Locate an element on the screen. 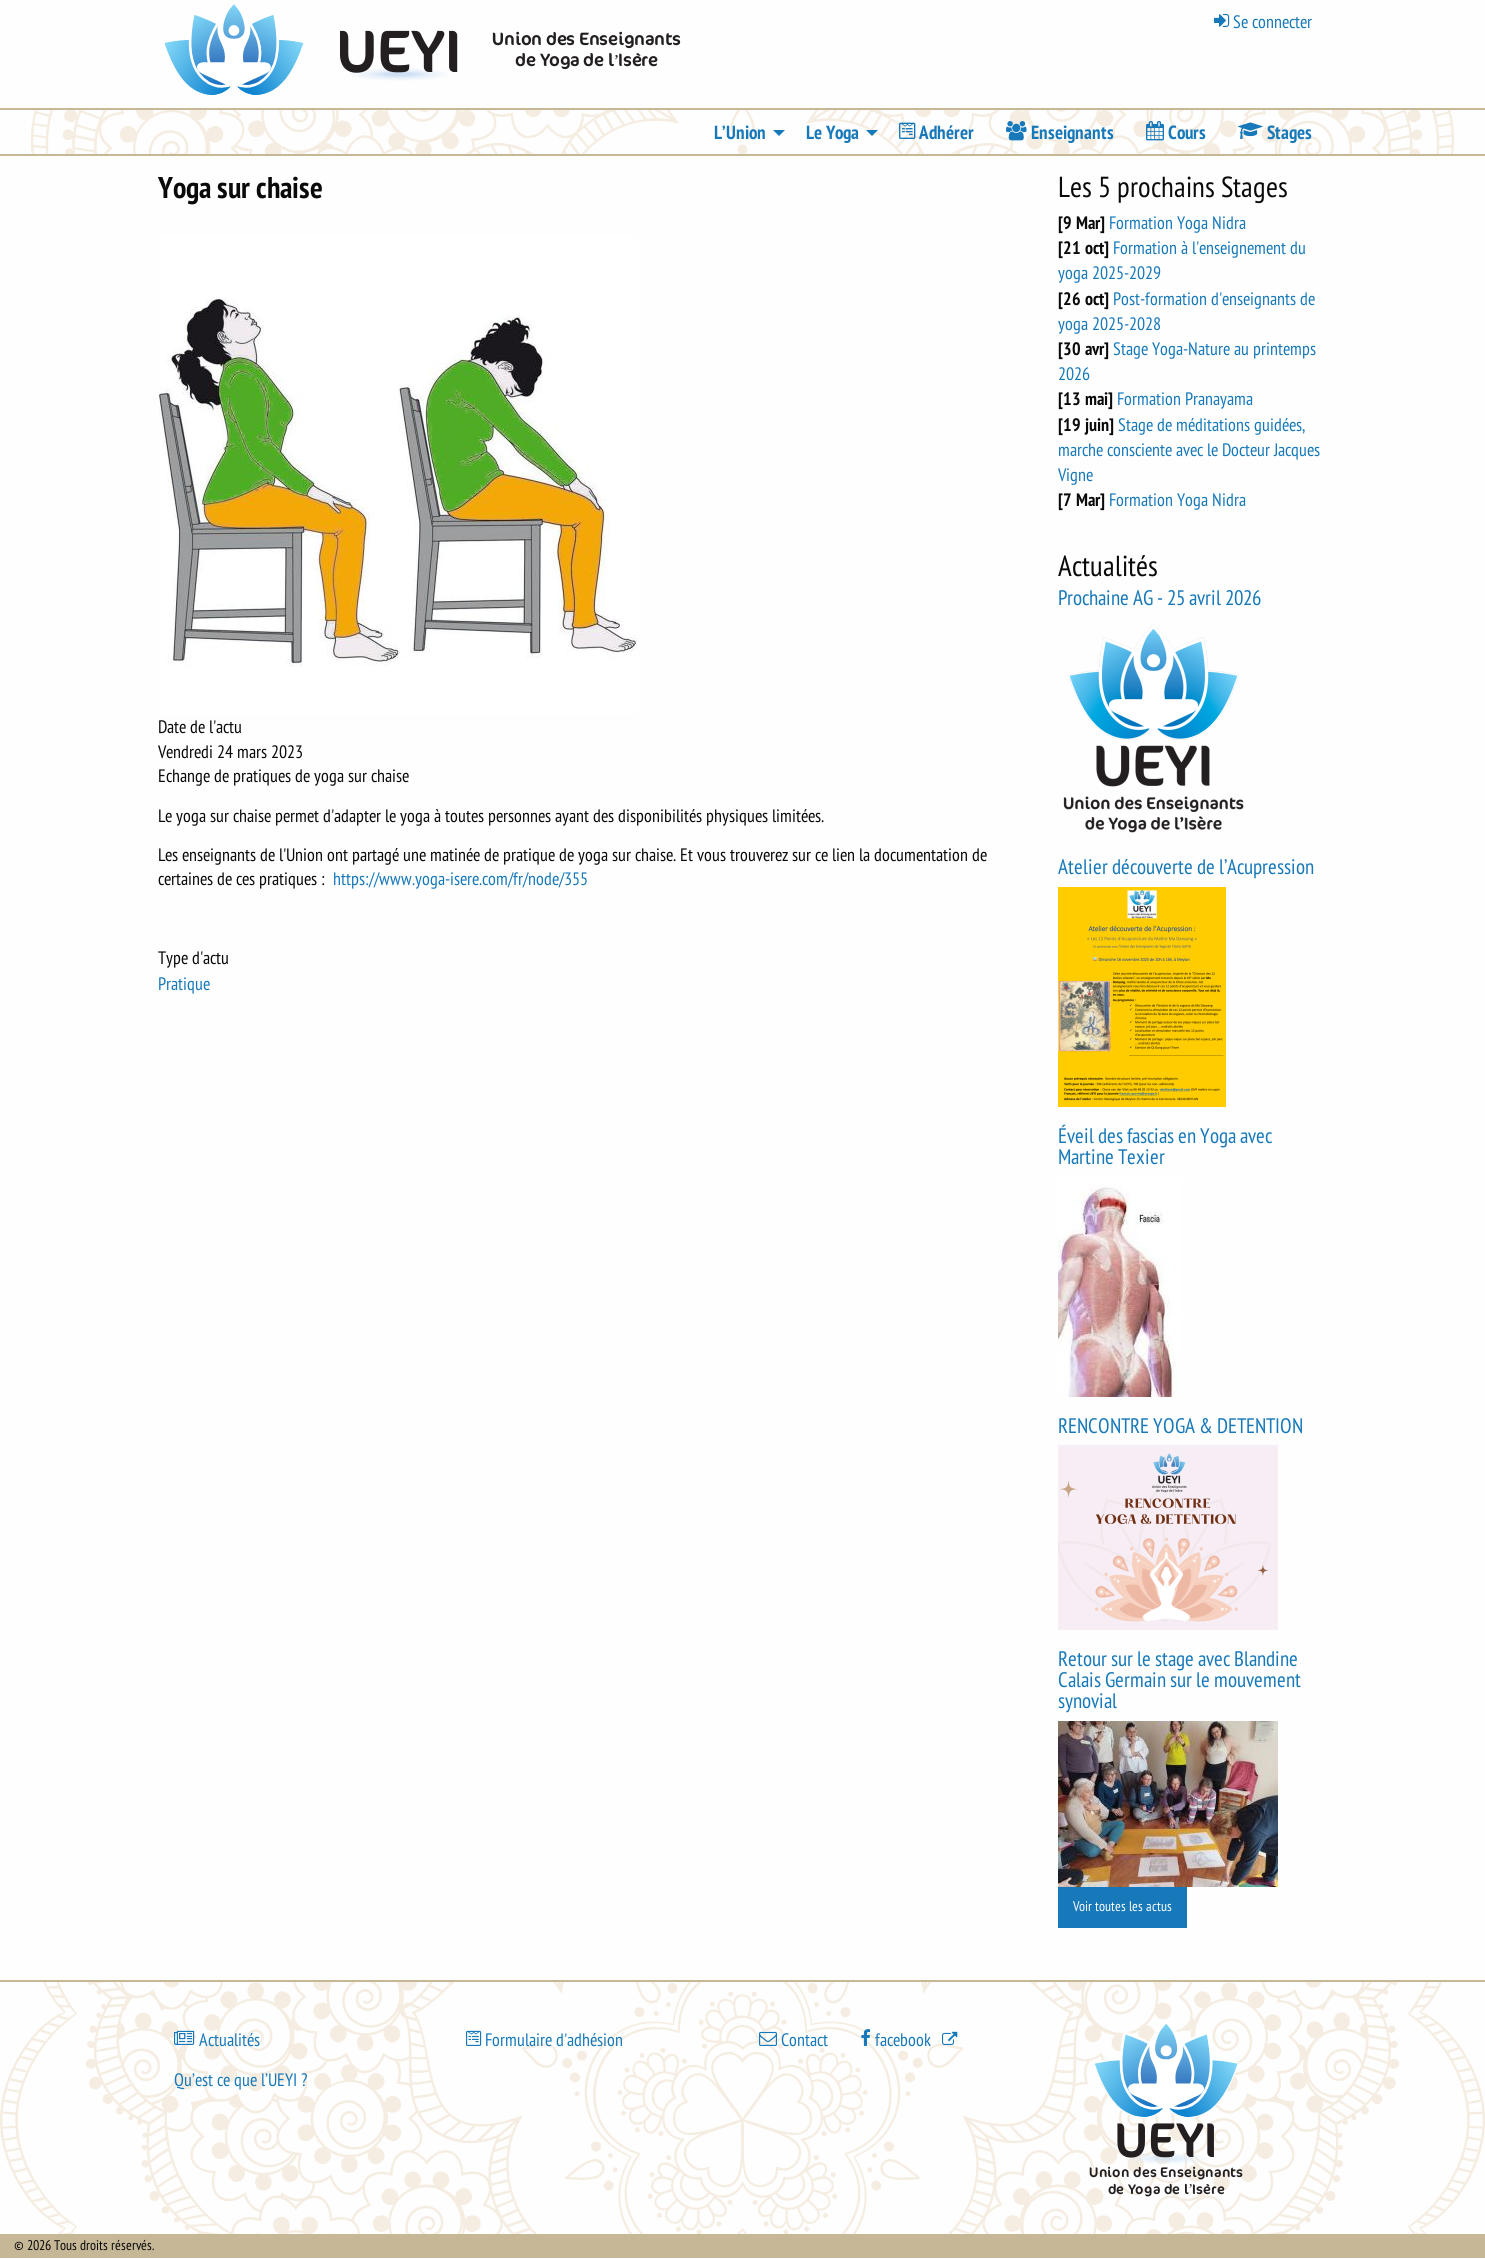 The width and height of the screenshot is (1485, 2259). Stage de méditations guidées, marche consciente avec le Docteur Jacques Vigne is located at coordinates (1189, 450).